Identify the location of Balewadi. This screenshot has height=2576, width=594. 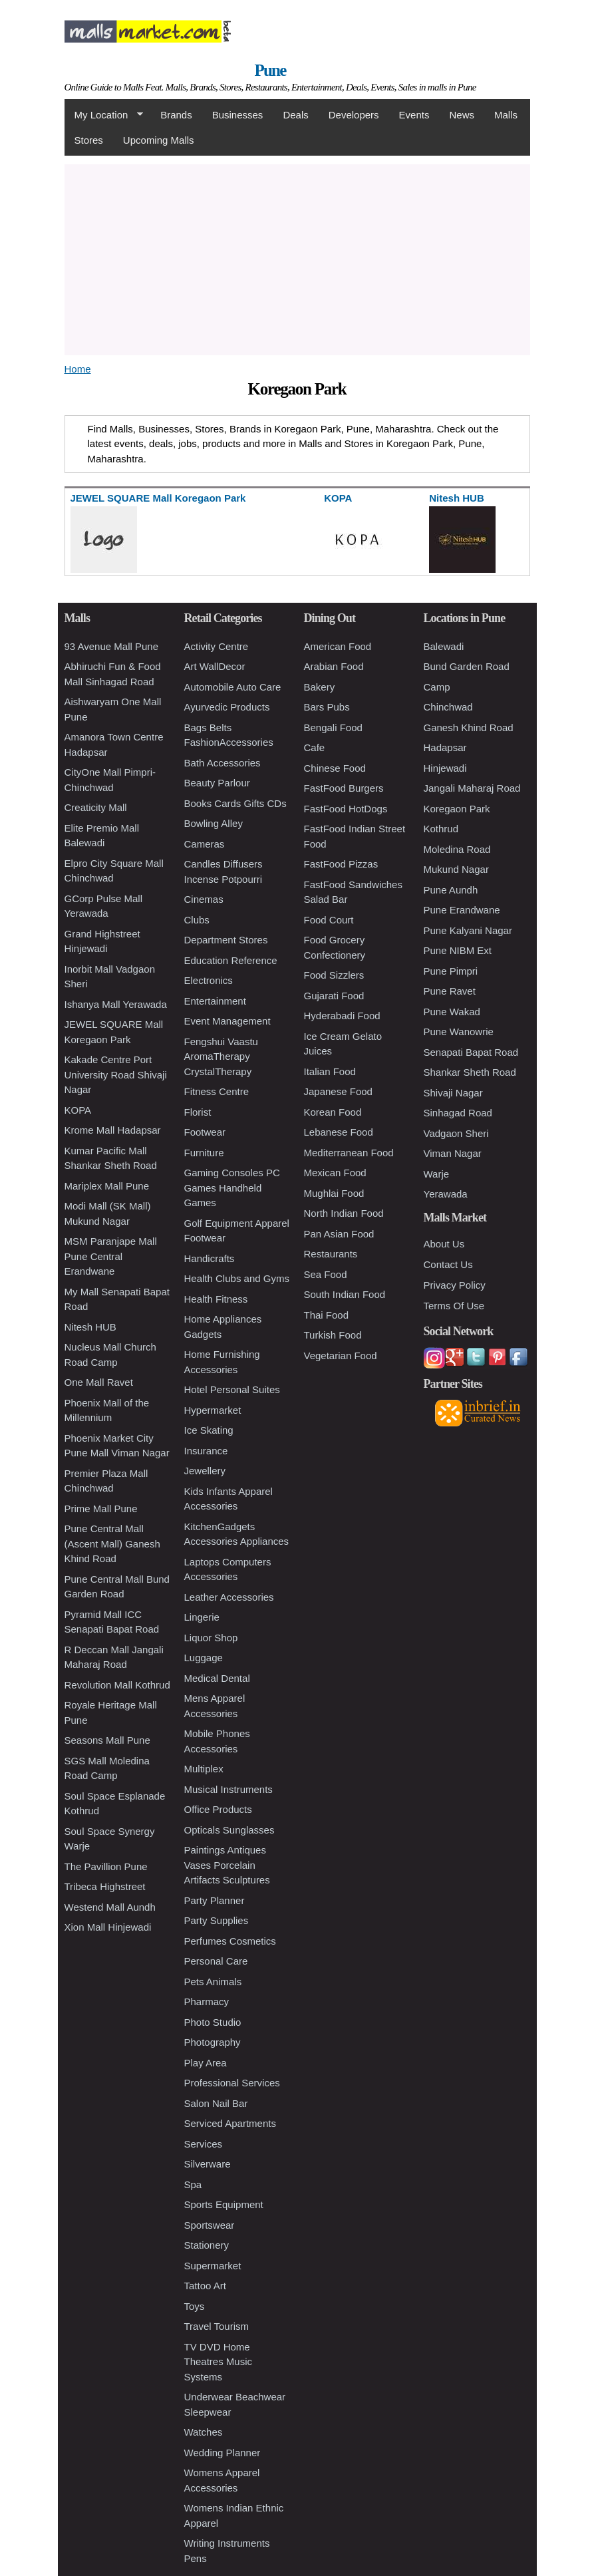
(444, 646).